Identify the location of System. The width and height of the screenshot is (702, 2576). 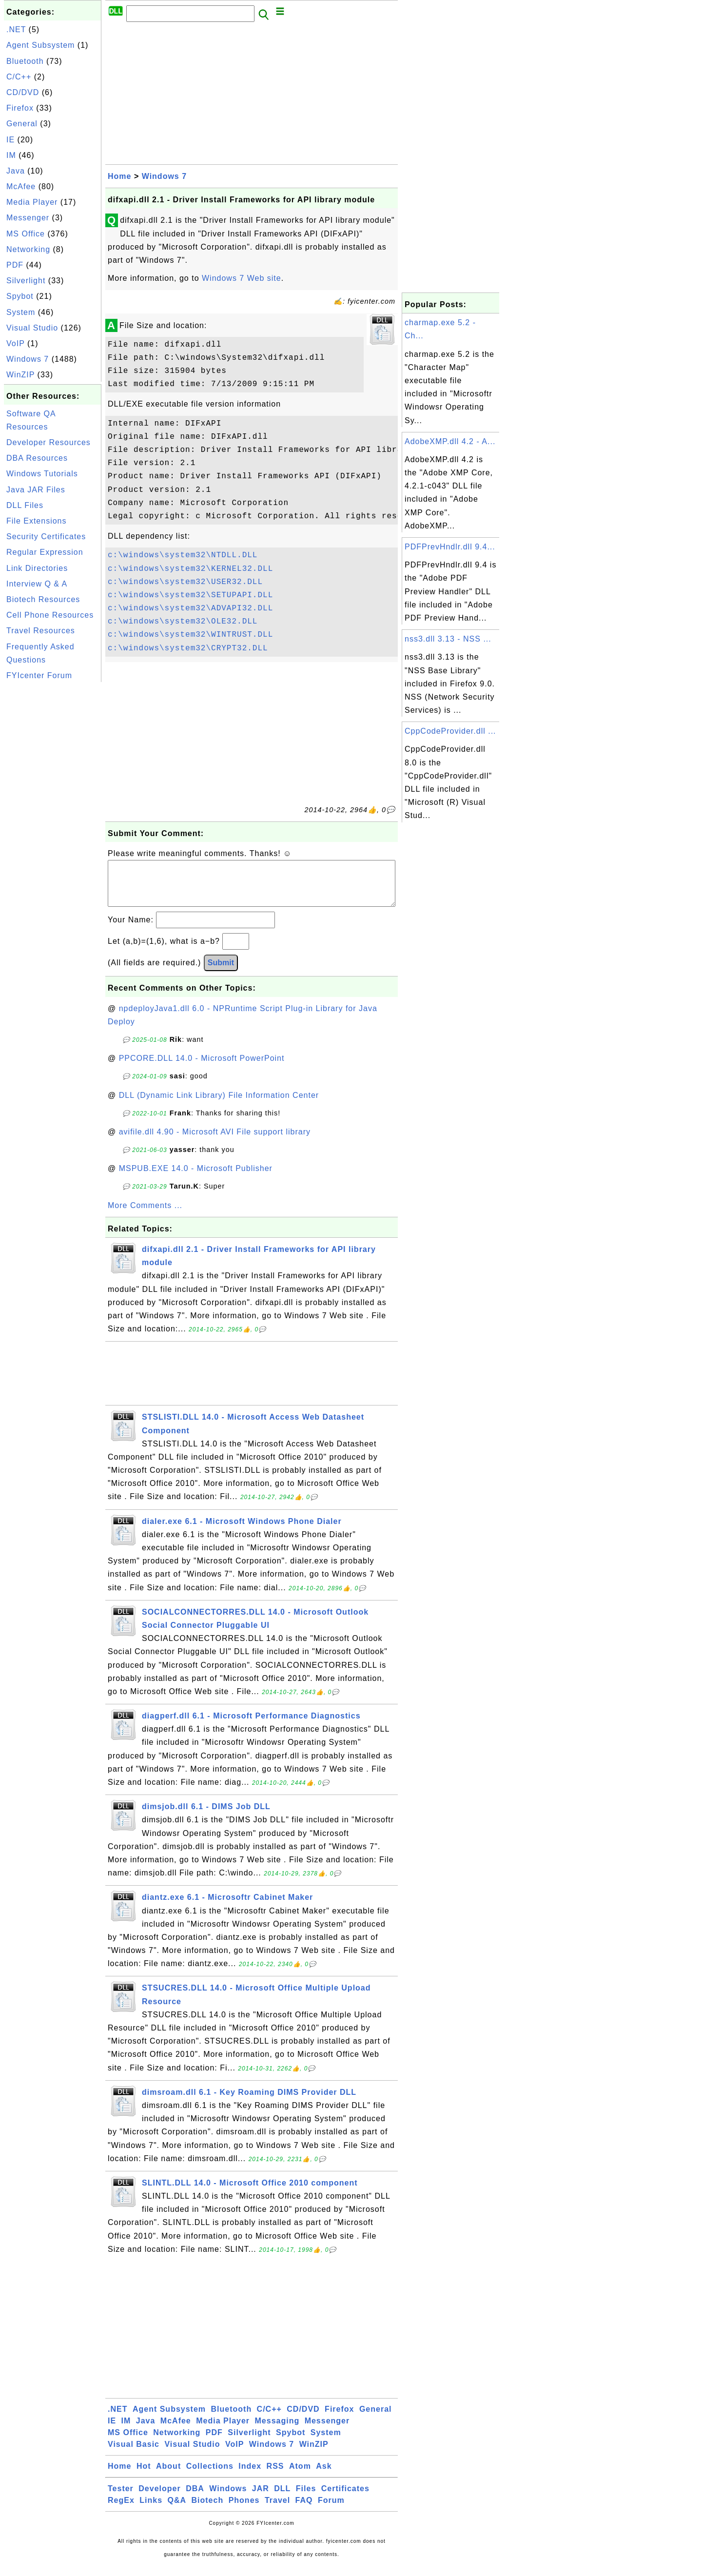
(20, 312).